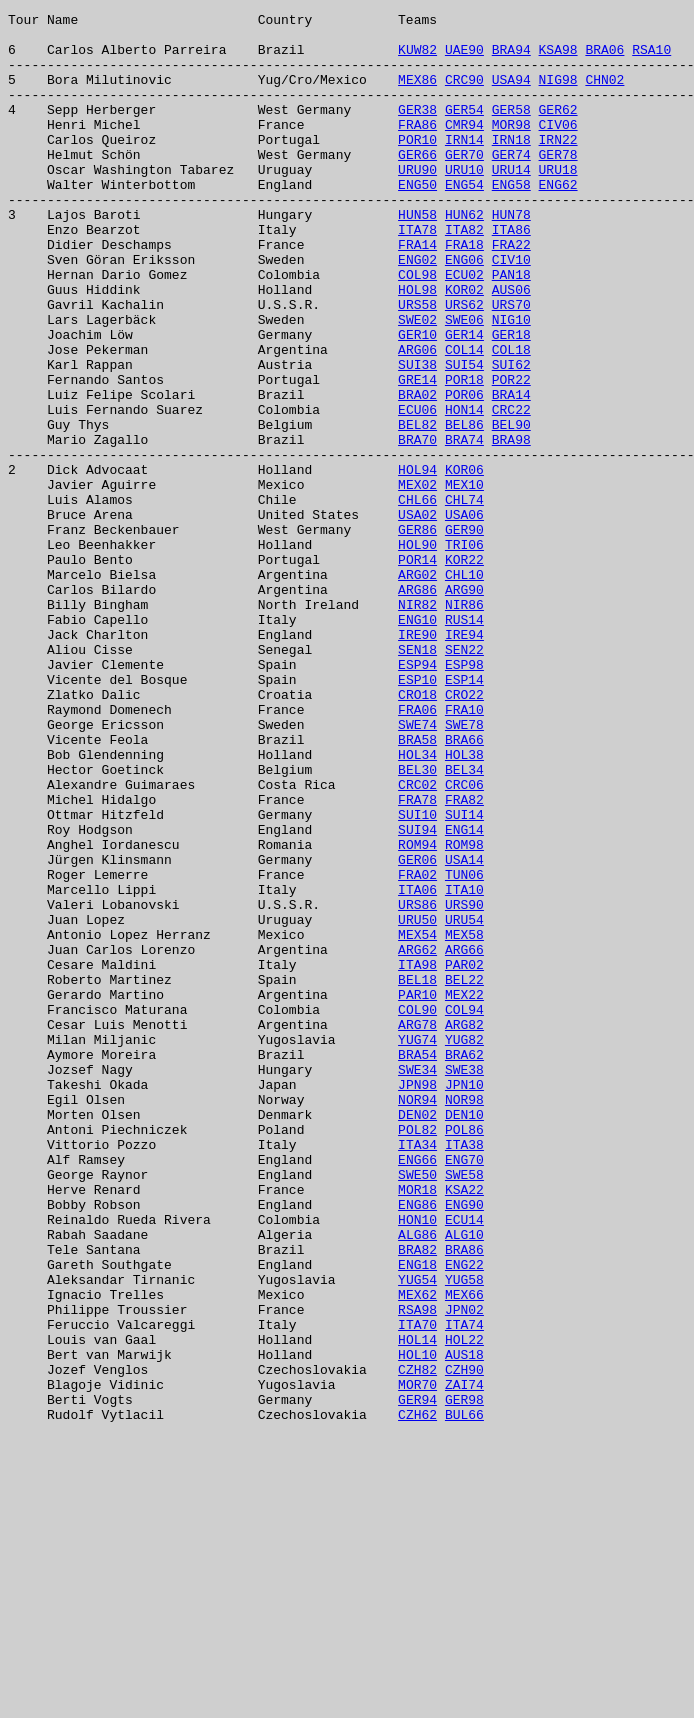 The width and height of the screenshot is (694, 1718). I want to click on FRA82, so click(464, 958).